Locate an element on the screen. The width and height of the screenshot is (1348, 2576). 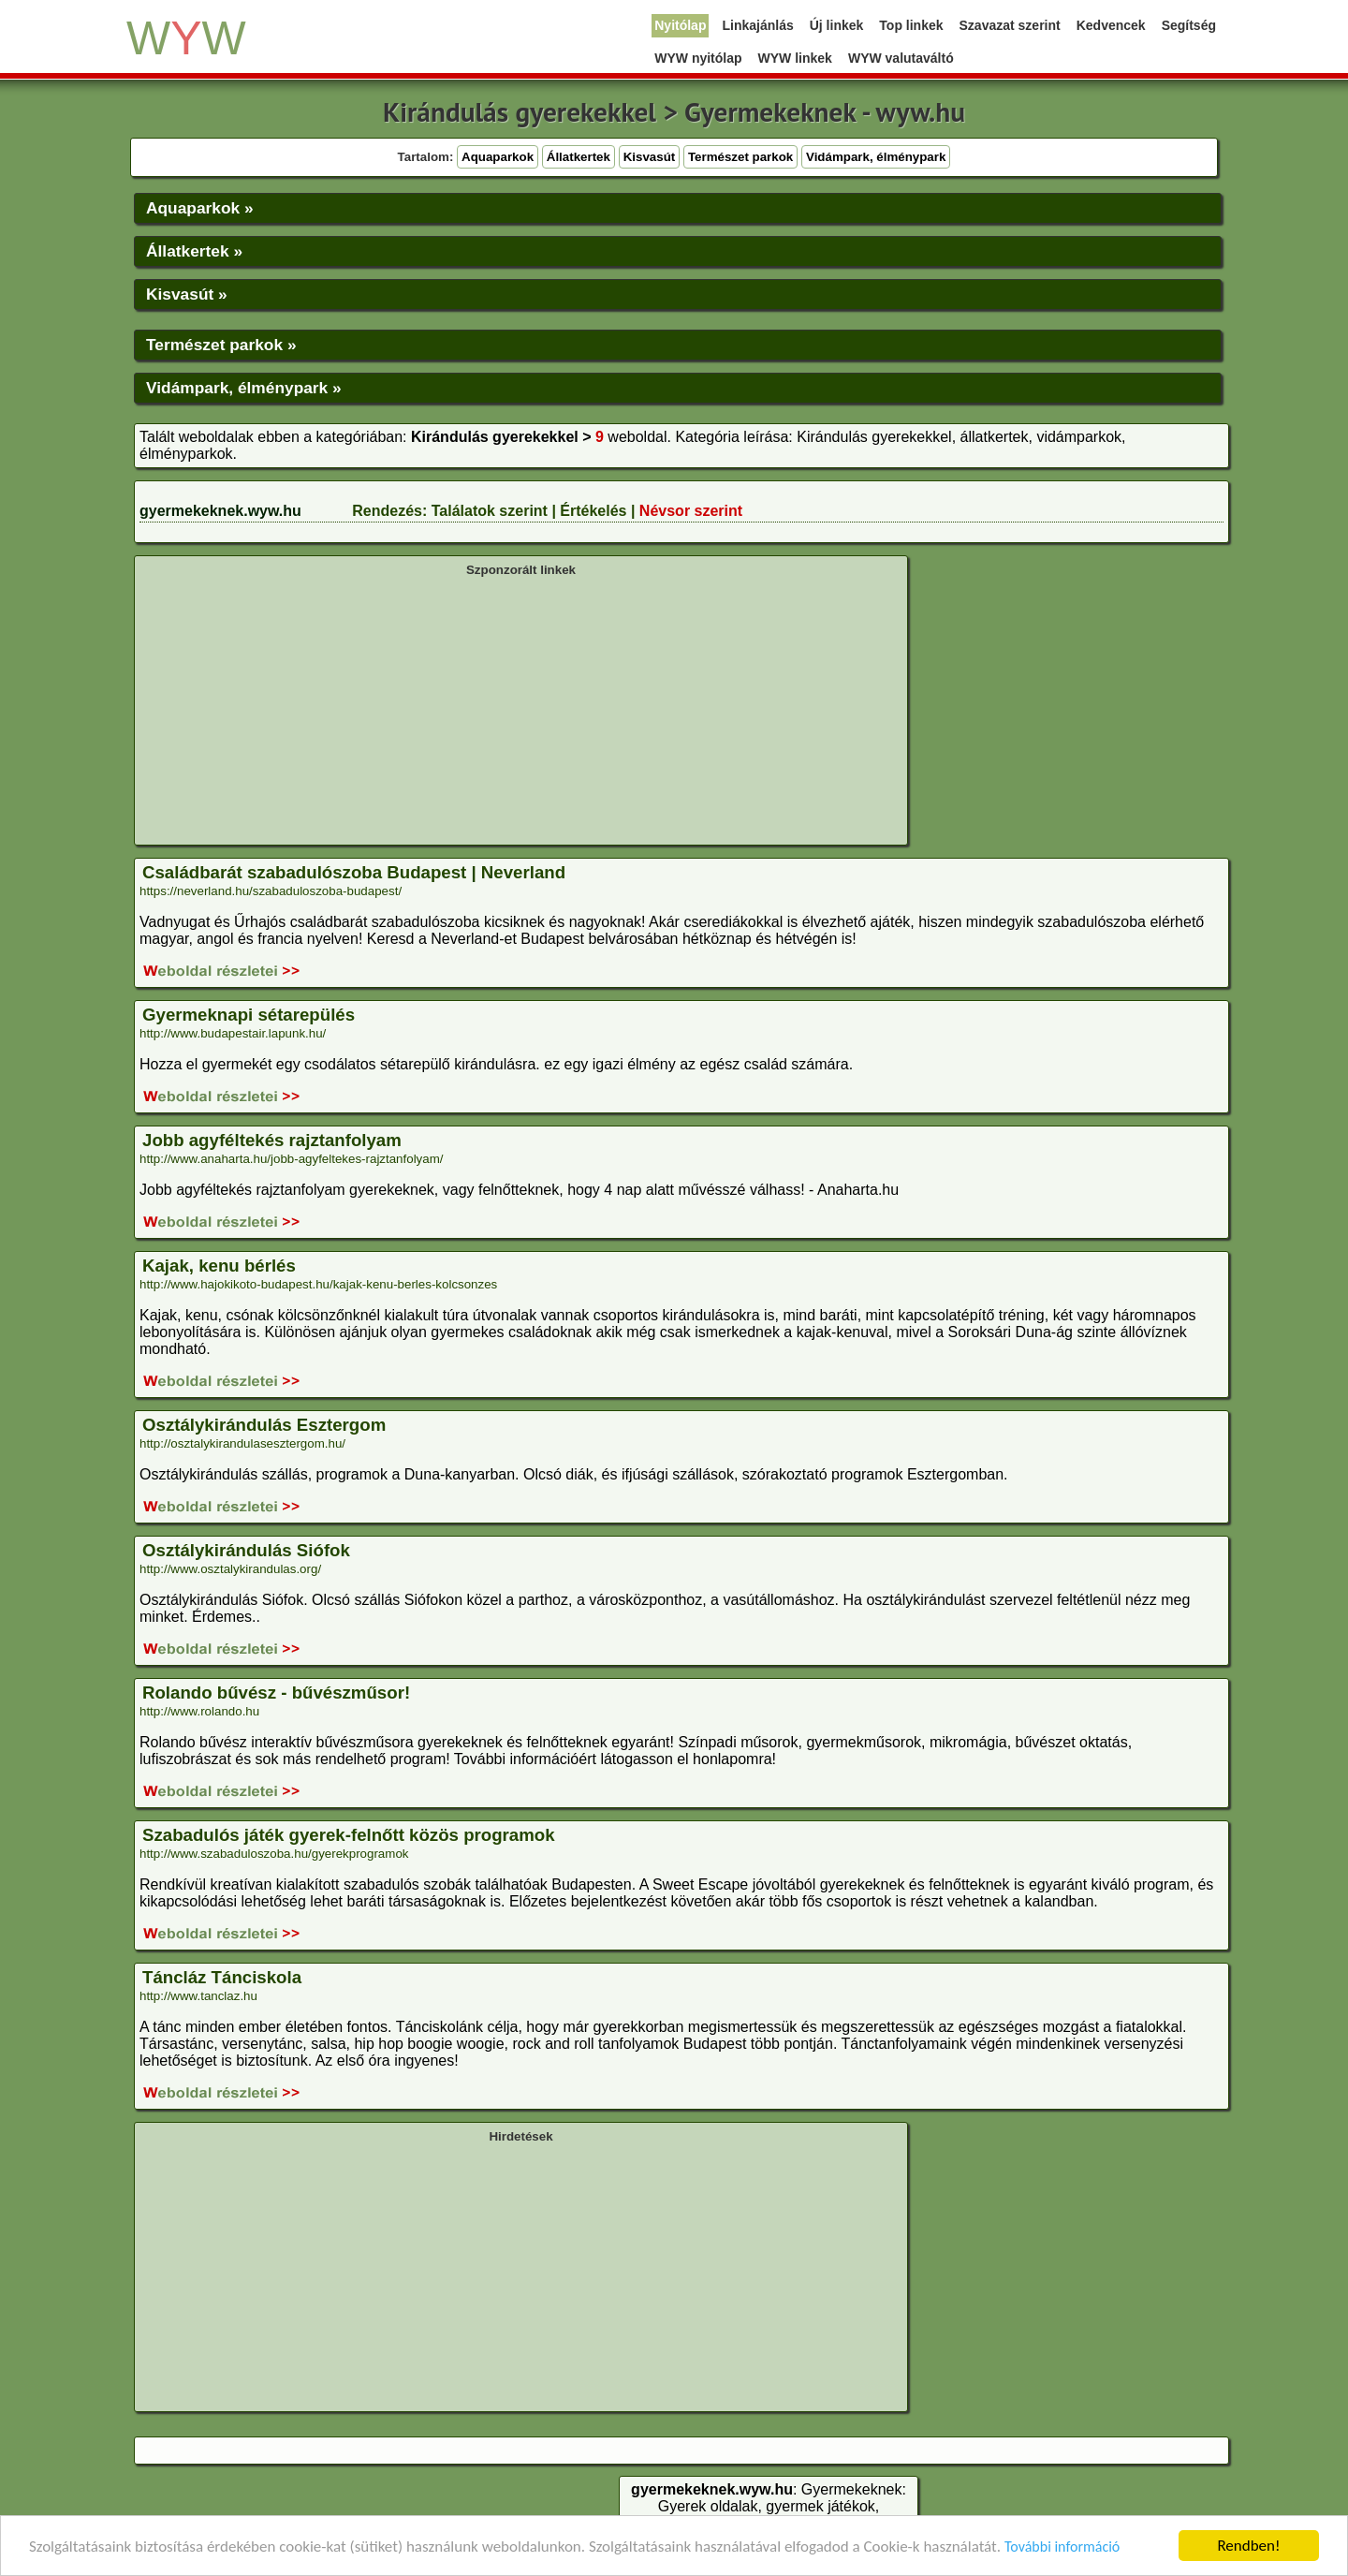
Aquaparkok » is located at coordinates (200, 208).